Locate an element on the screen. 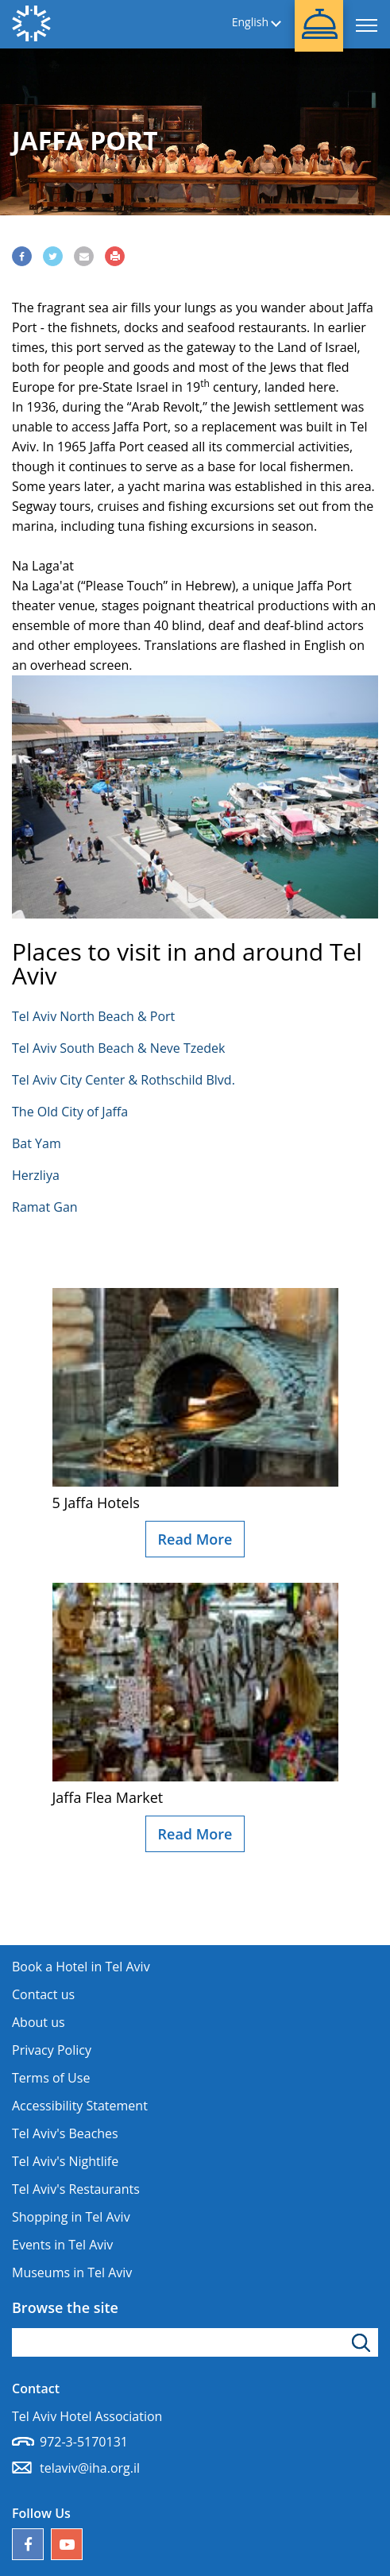  Tel Aviv South Beach & Neve Tzedek is located at coordinates (118, 1048).